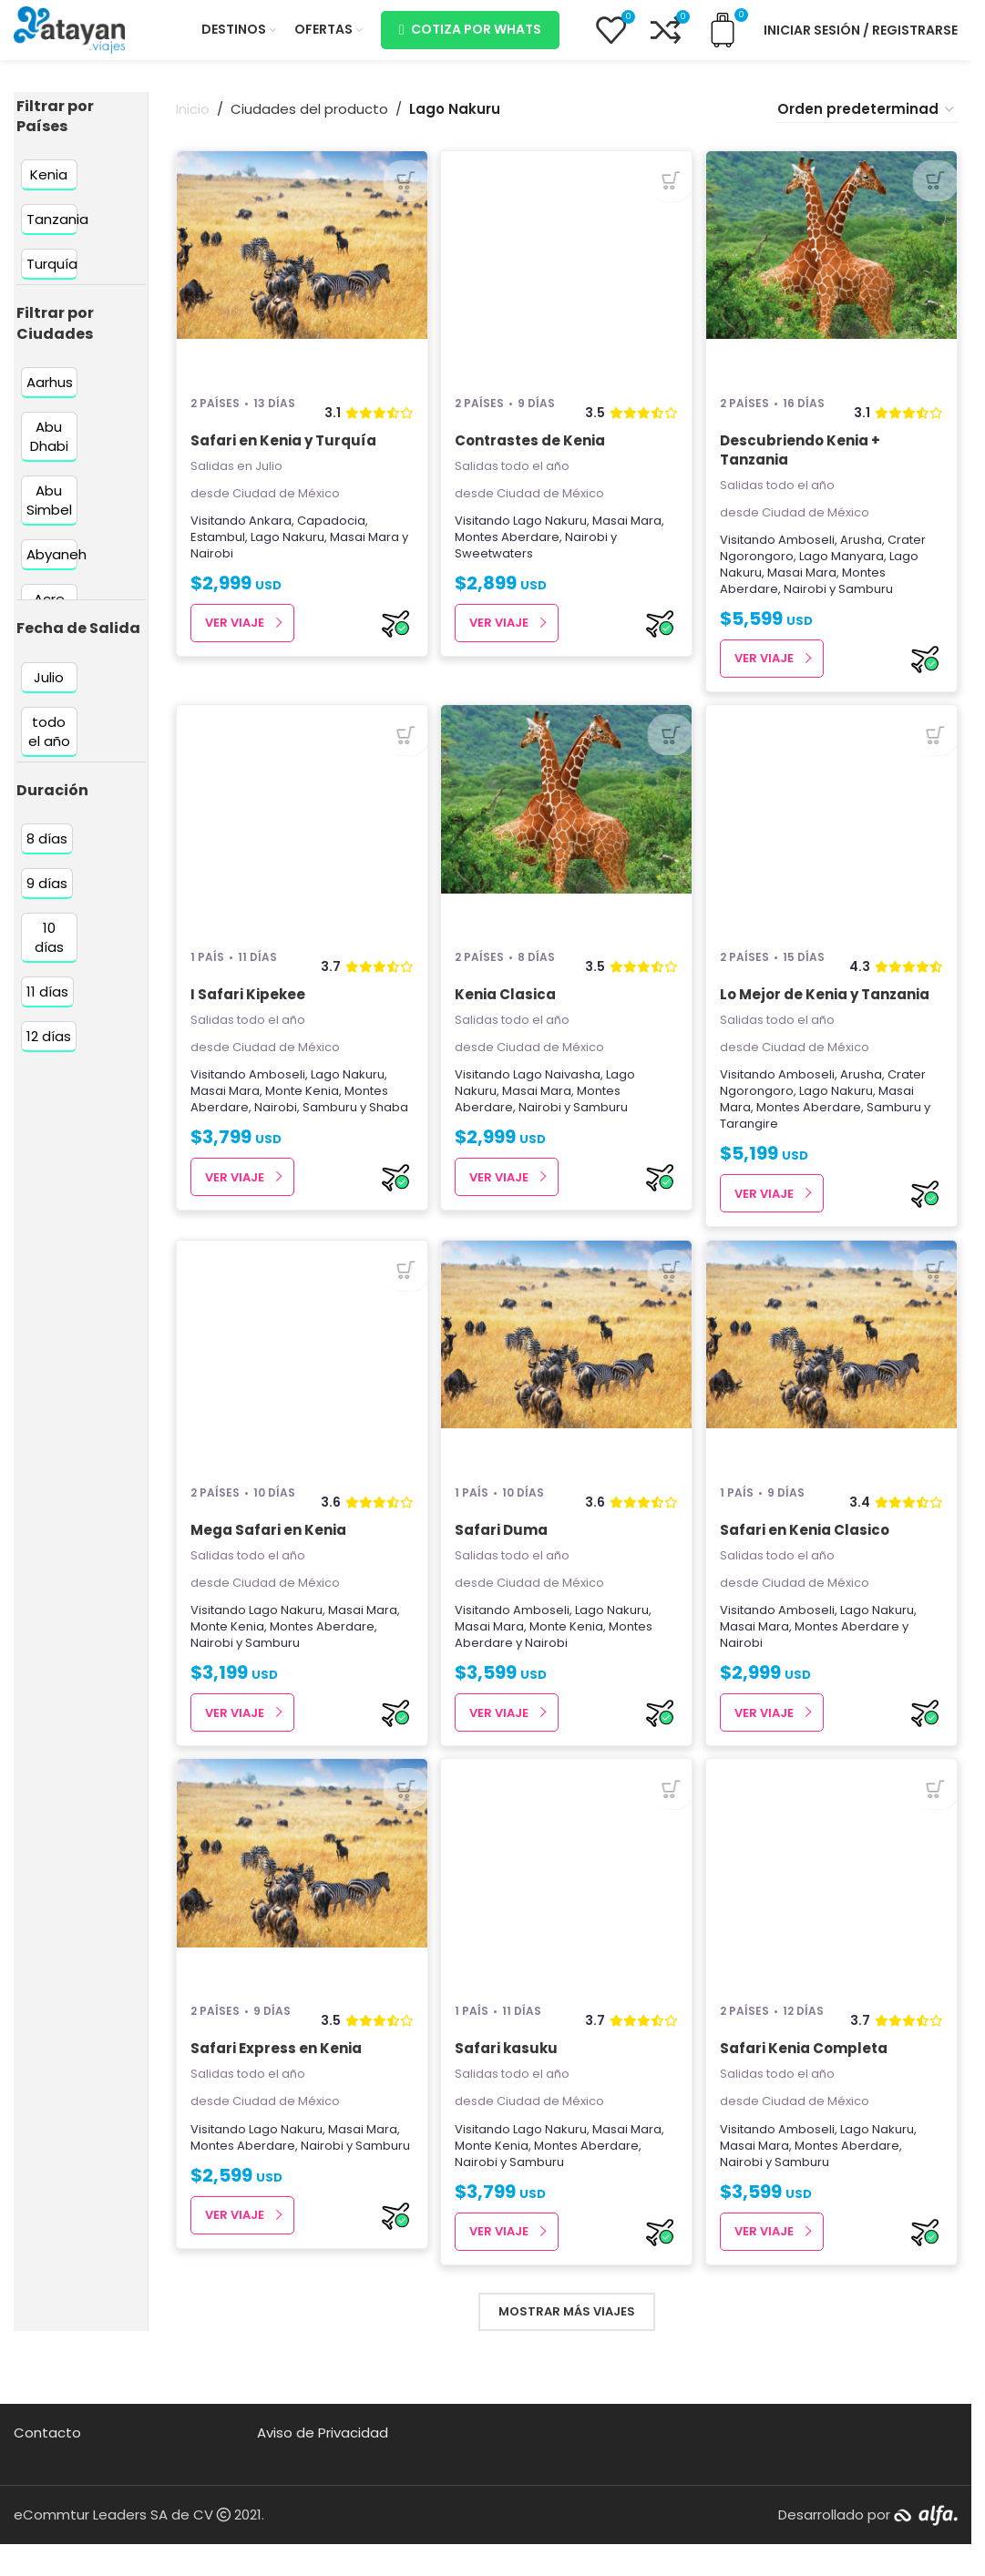 The height and width of the screenshot is (2576, 985). I want to click on Tarangire, so click(752, 1143).